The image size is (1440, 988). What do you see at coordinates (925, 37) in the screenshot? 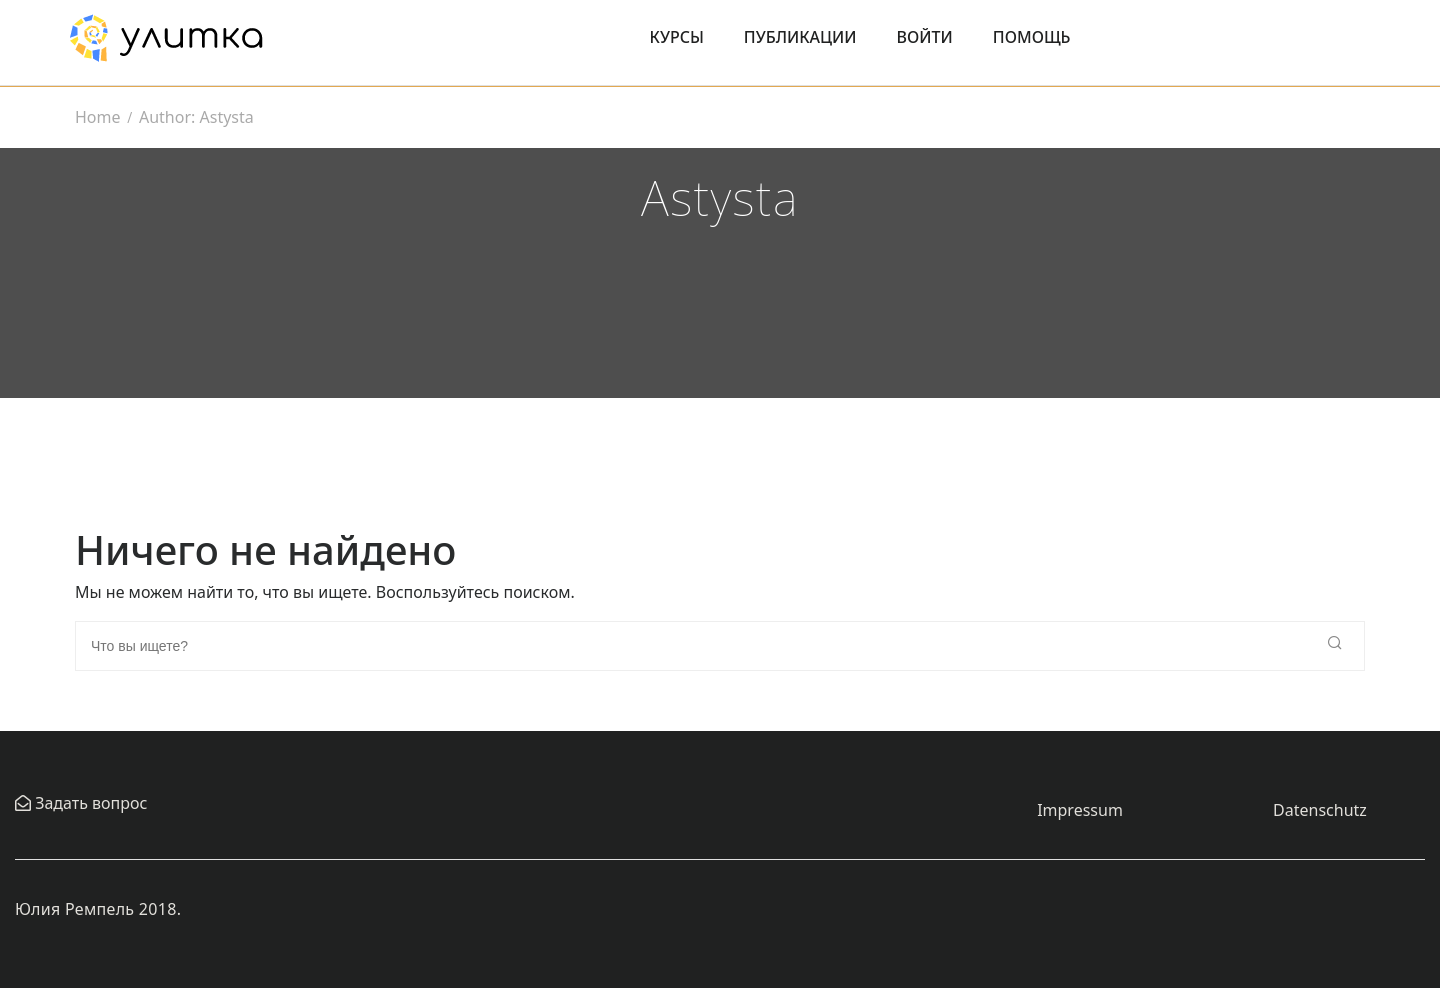
I see `Войти` at bounding box center [925, 37].